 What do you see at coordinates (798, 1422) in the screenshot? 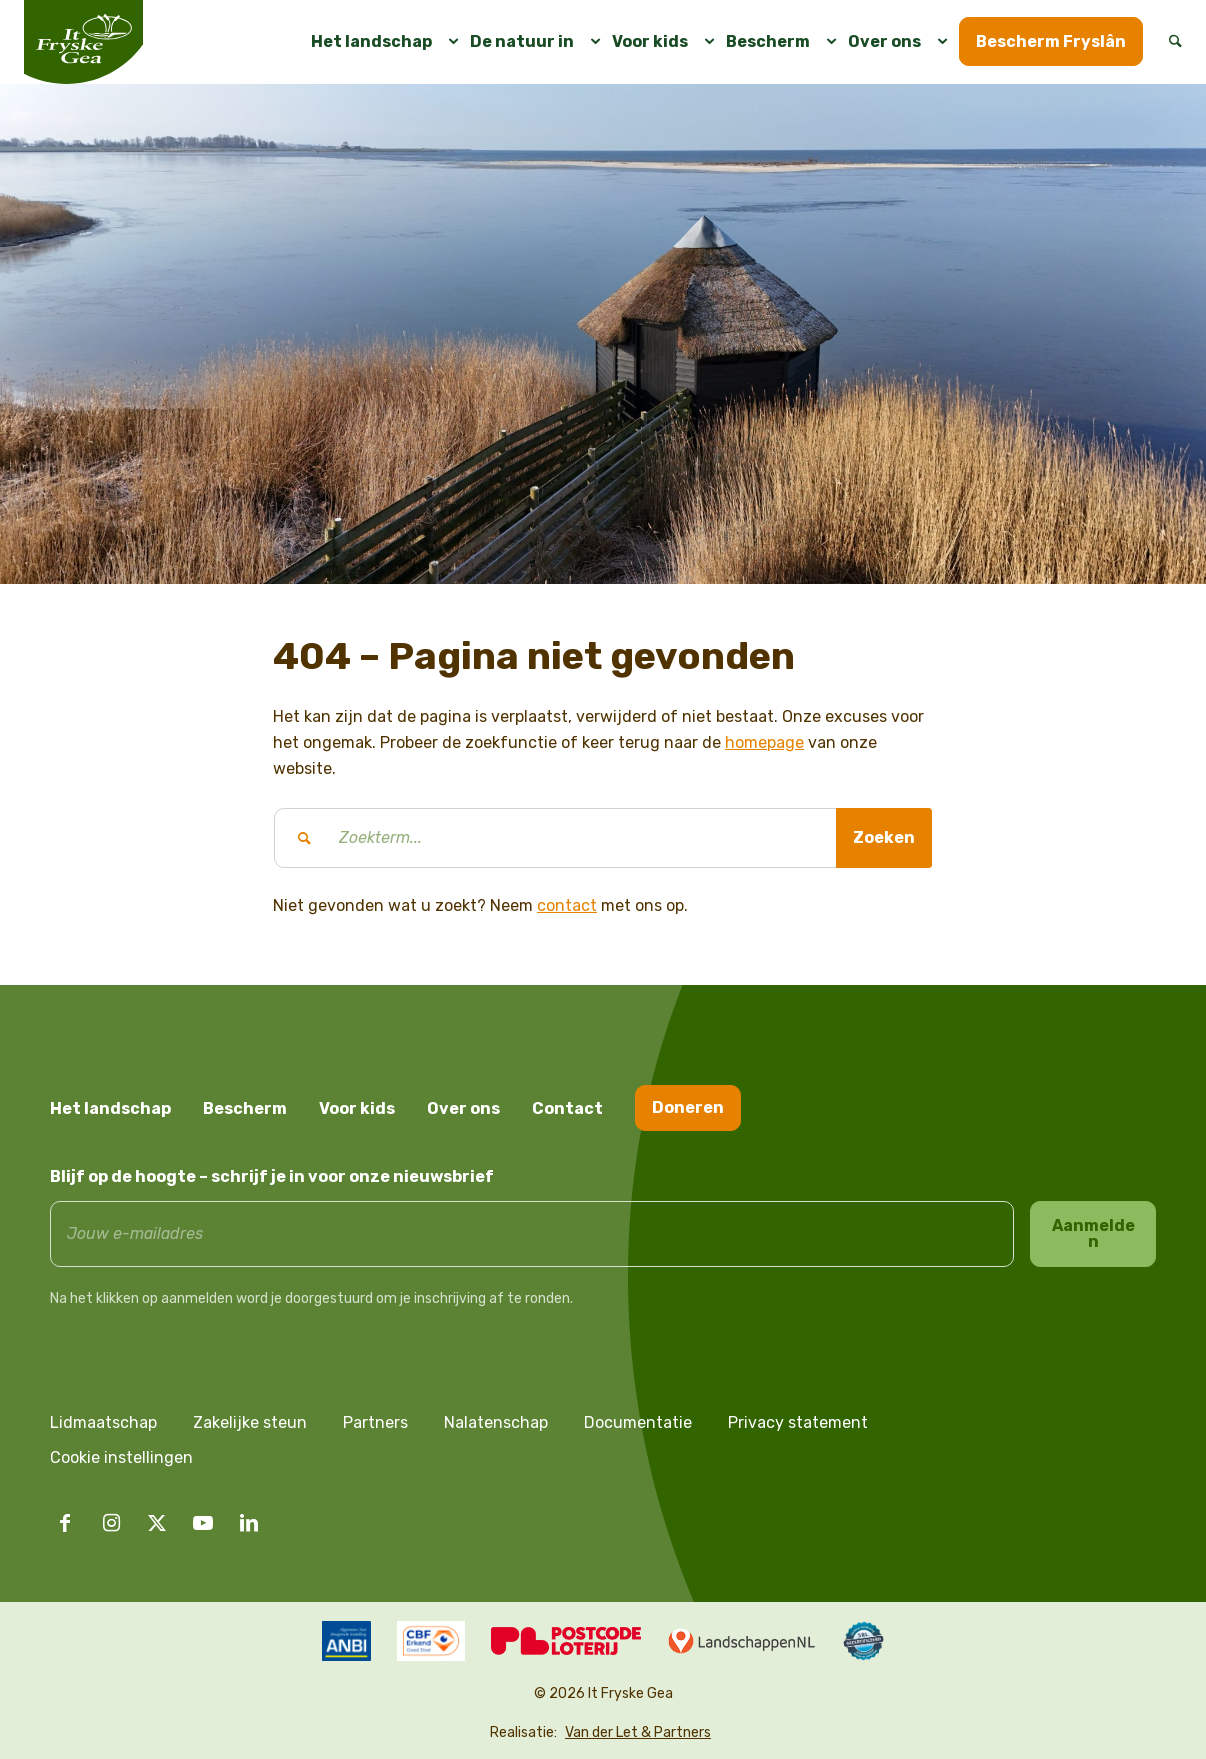
I see `Privacy statement` at bounding box center [798, 1422].